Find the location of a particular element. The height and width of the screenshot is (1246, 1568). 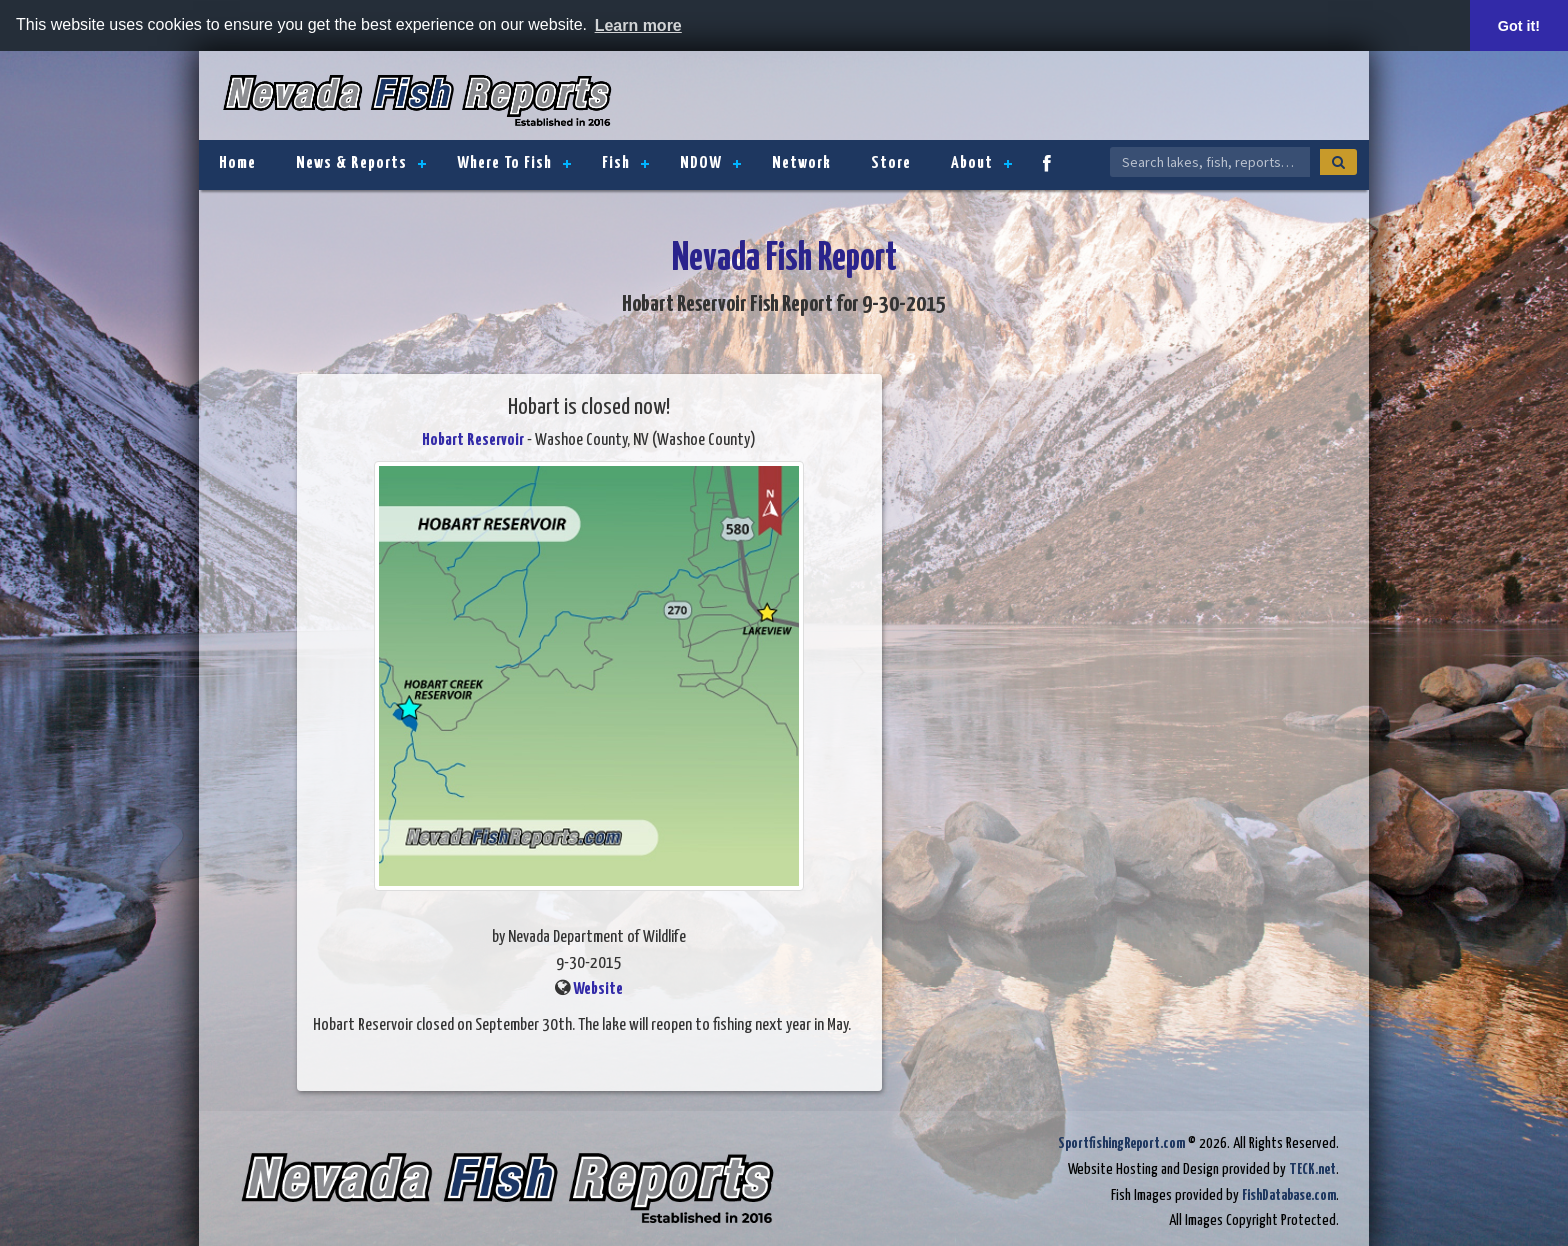

Learn more [button] is located at coordinates (638, 25).